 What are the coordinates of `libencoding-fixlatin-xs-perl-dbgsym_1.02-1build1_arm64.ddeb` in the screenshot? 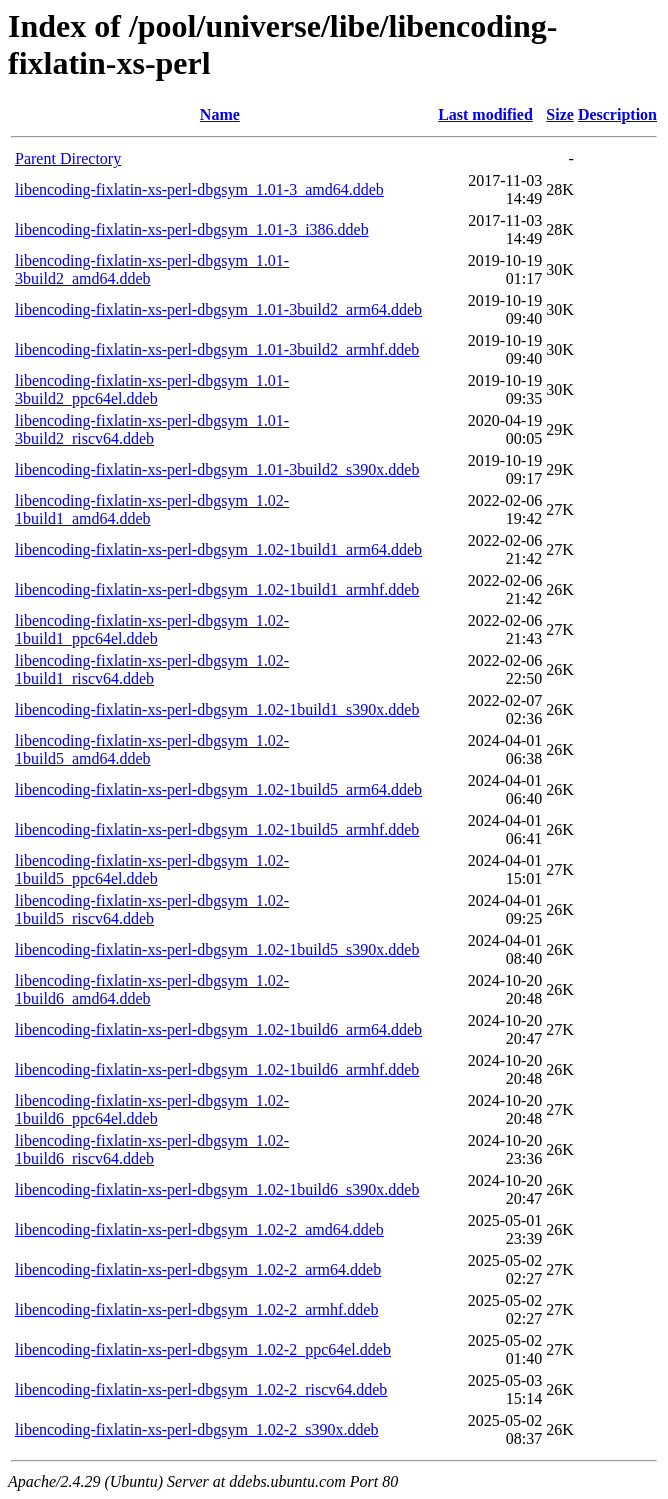 It's located at (218, 549).